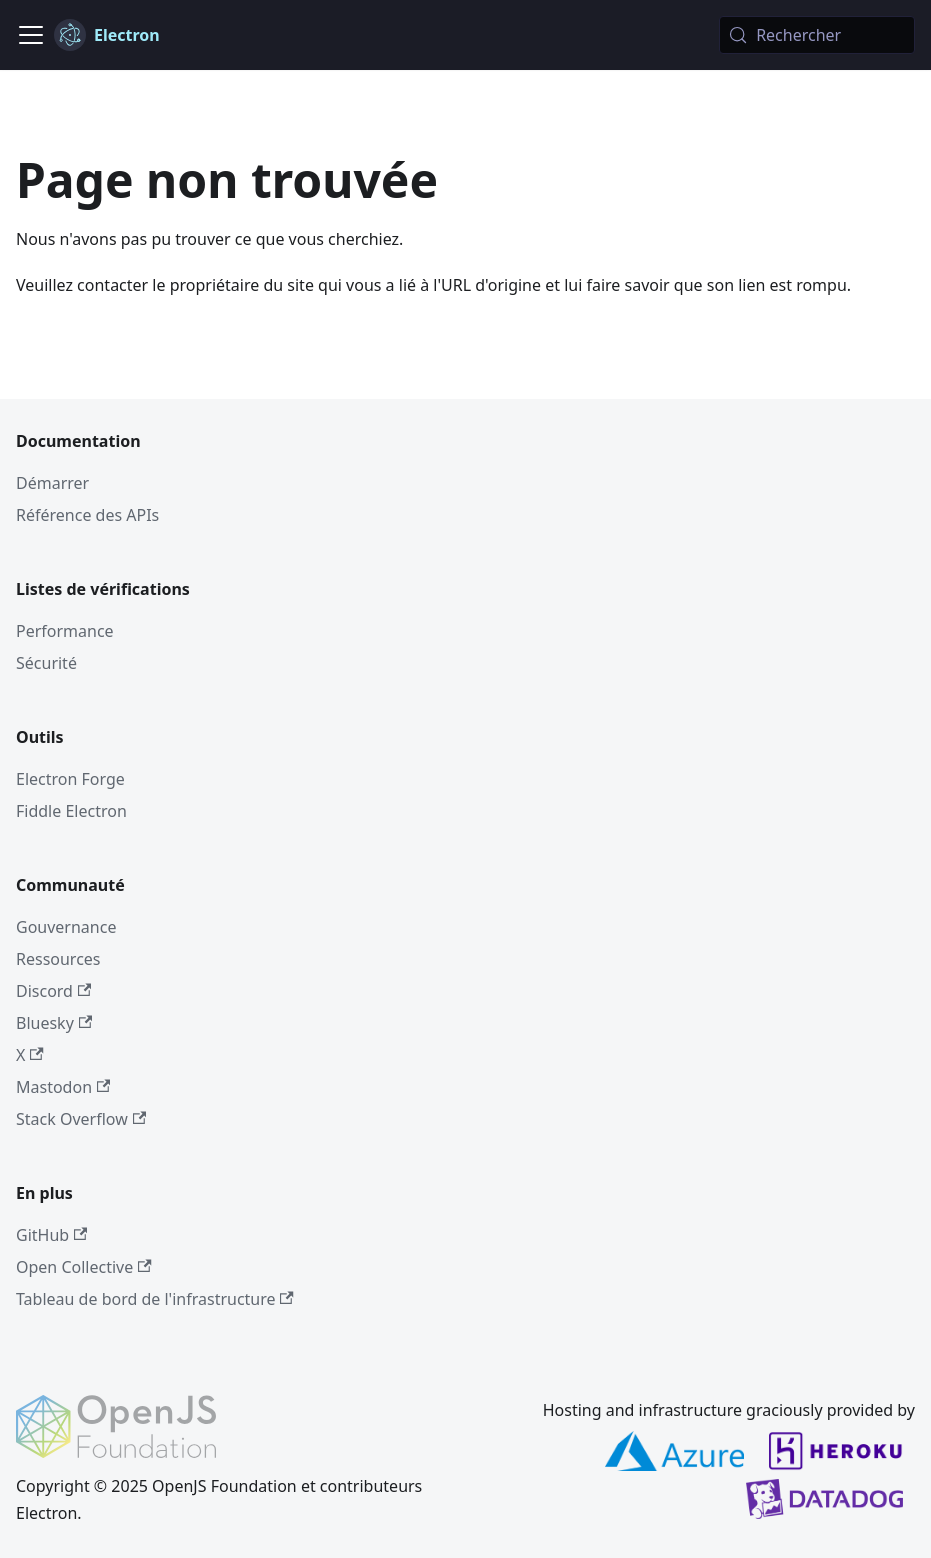 Image resolution: width=931 pixels, height=1558 pixels. I want to click on Démarrer, so click(52, 483).